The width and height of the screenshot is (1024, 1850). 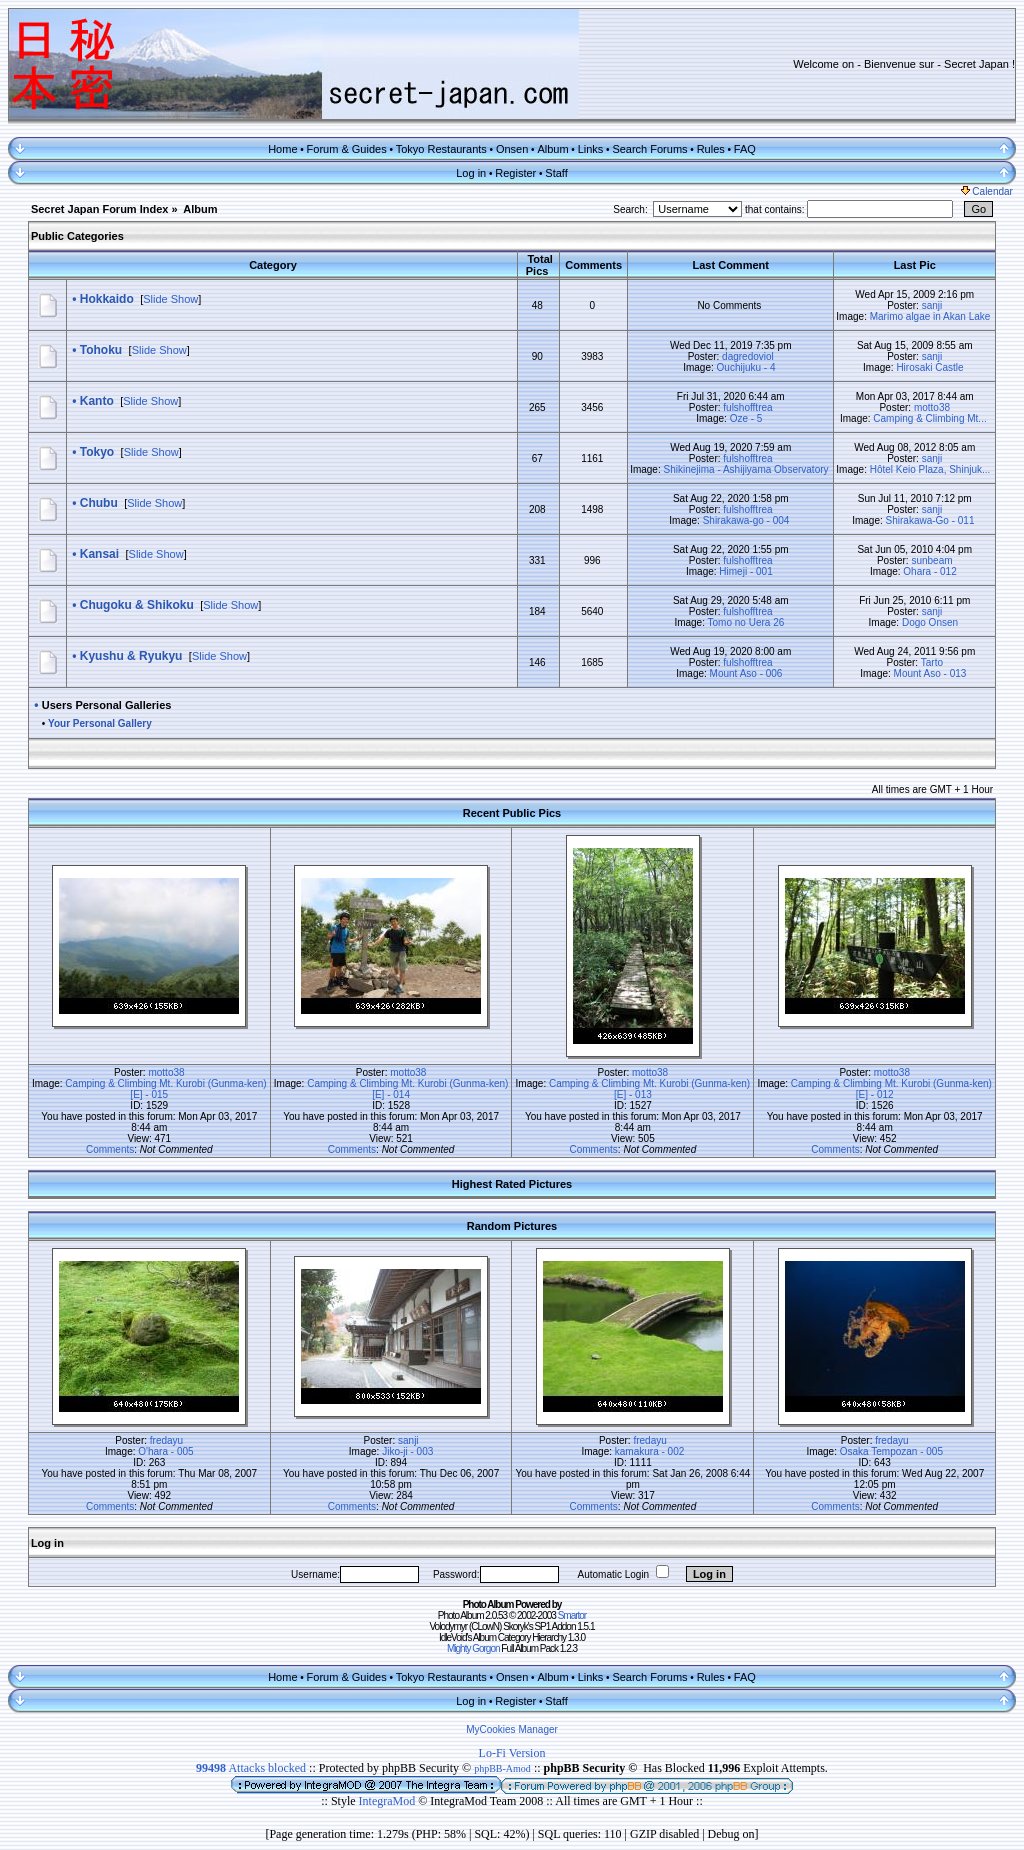 What do you see at coordinates (591, 149) in the screenshot?
I see `Links` at bounding box center [591, 149].